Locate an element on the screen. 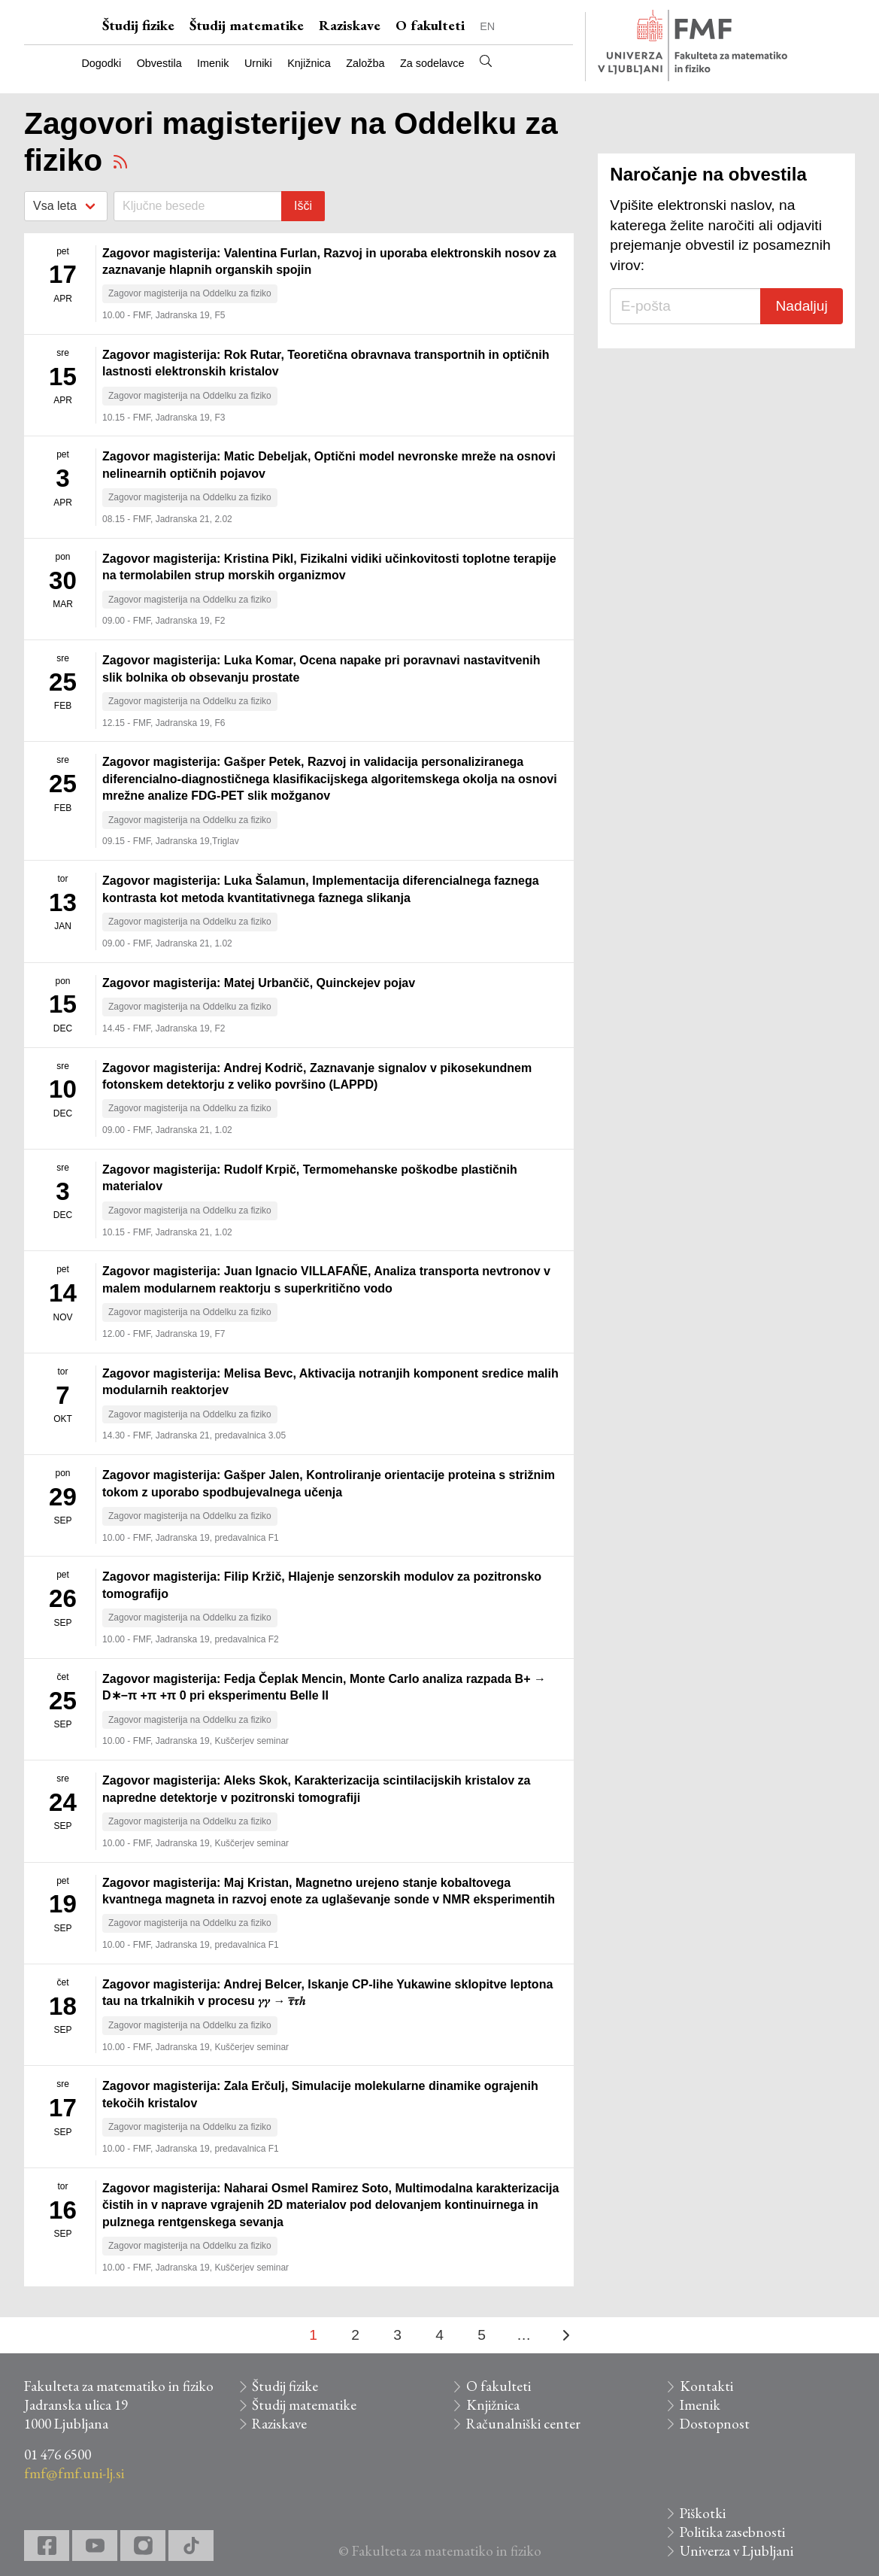 The width and height of the screenshot is (879, 2576). Študij matematike is located at coordinates (246, 25).